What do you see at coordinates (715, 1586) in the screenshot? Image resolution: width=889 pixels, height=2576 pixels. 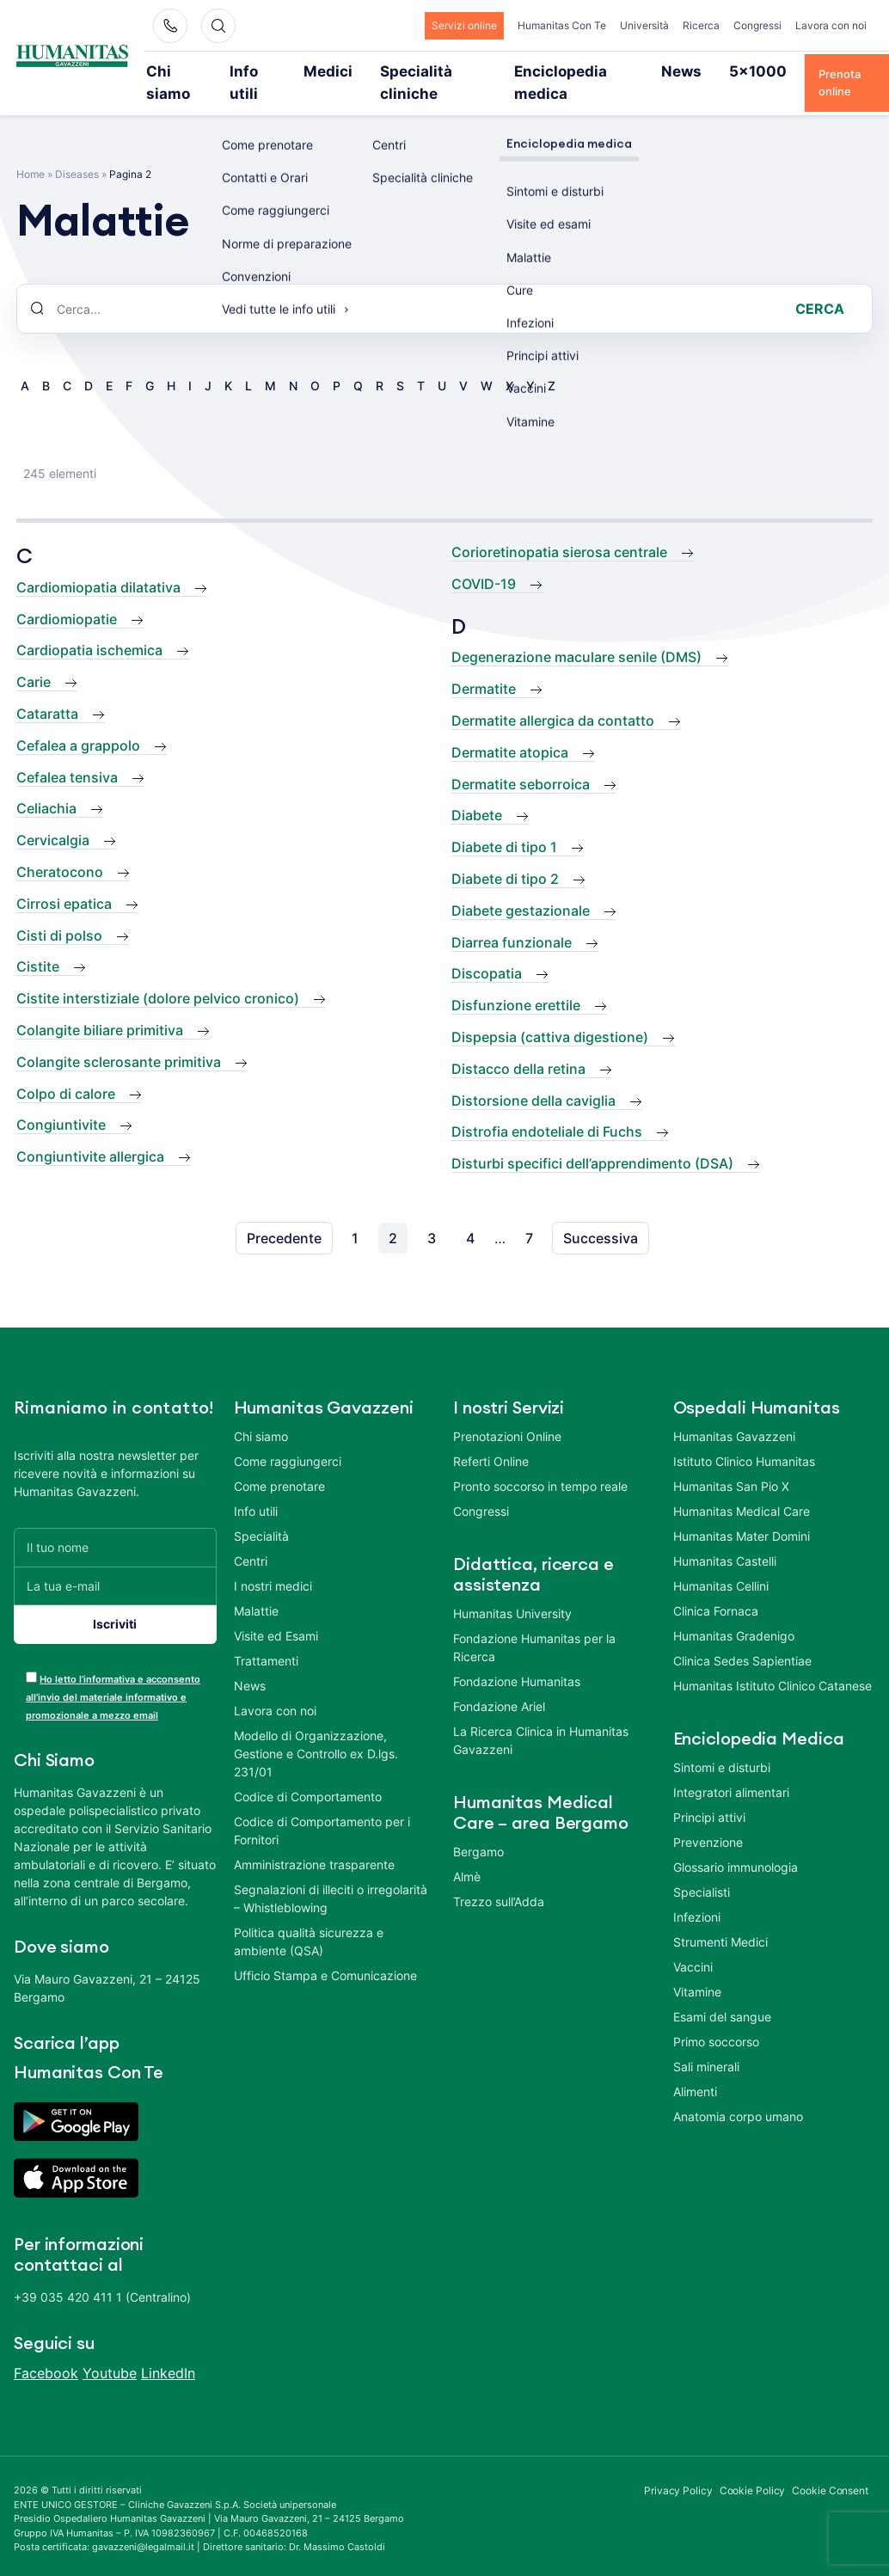 I see `Clinica Fornaca` at bounding box center [715, 1586].